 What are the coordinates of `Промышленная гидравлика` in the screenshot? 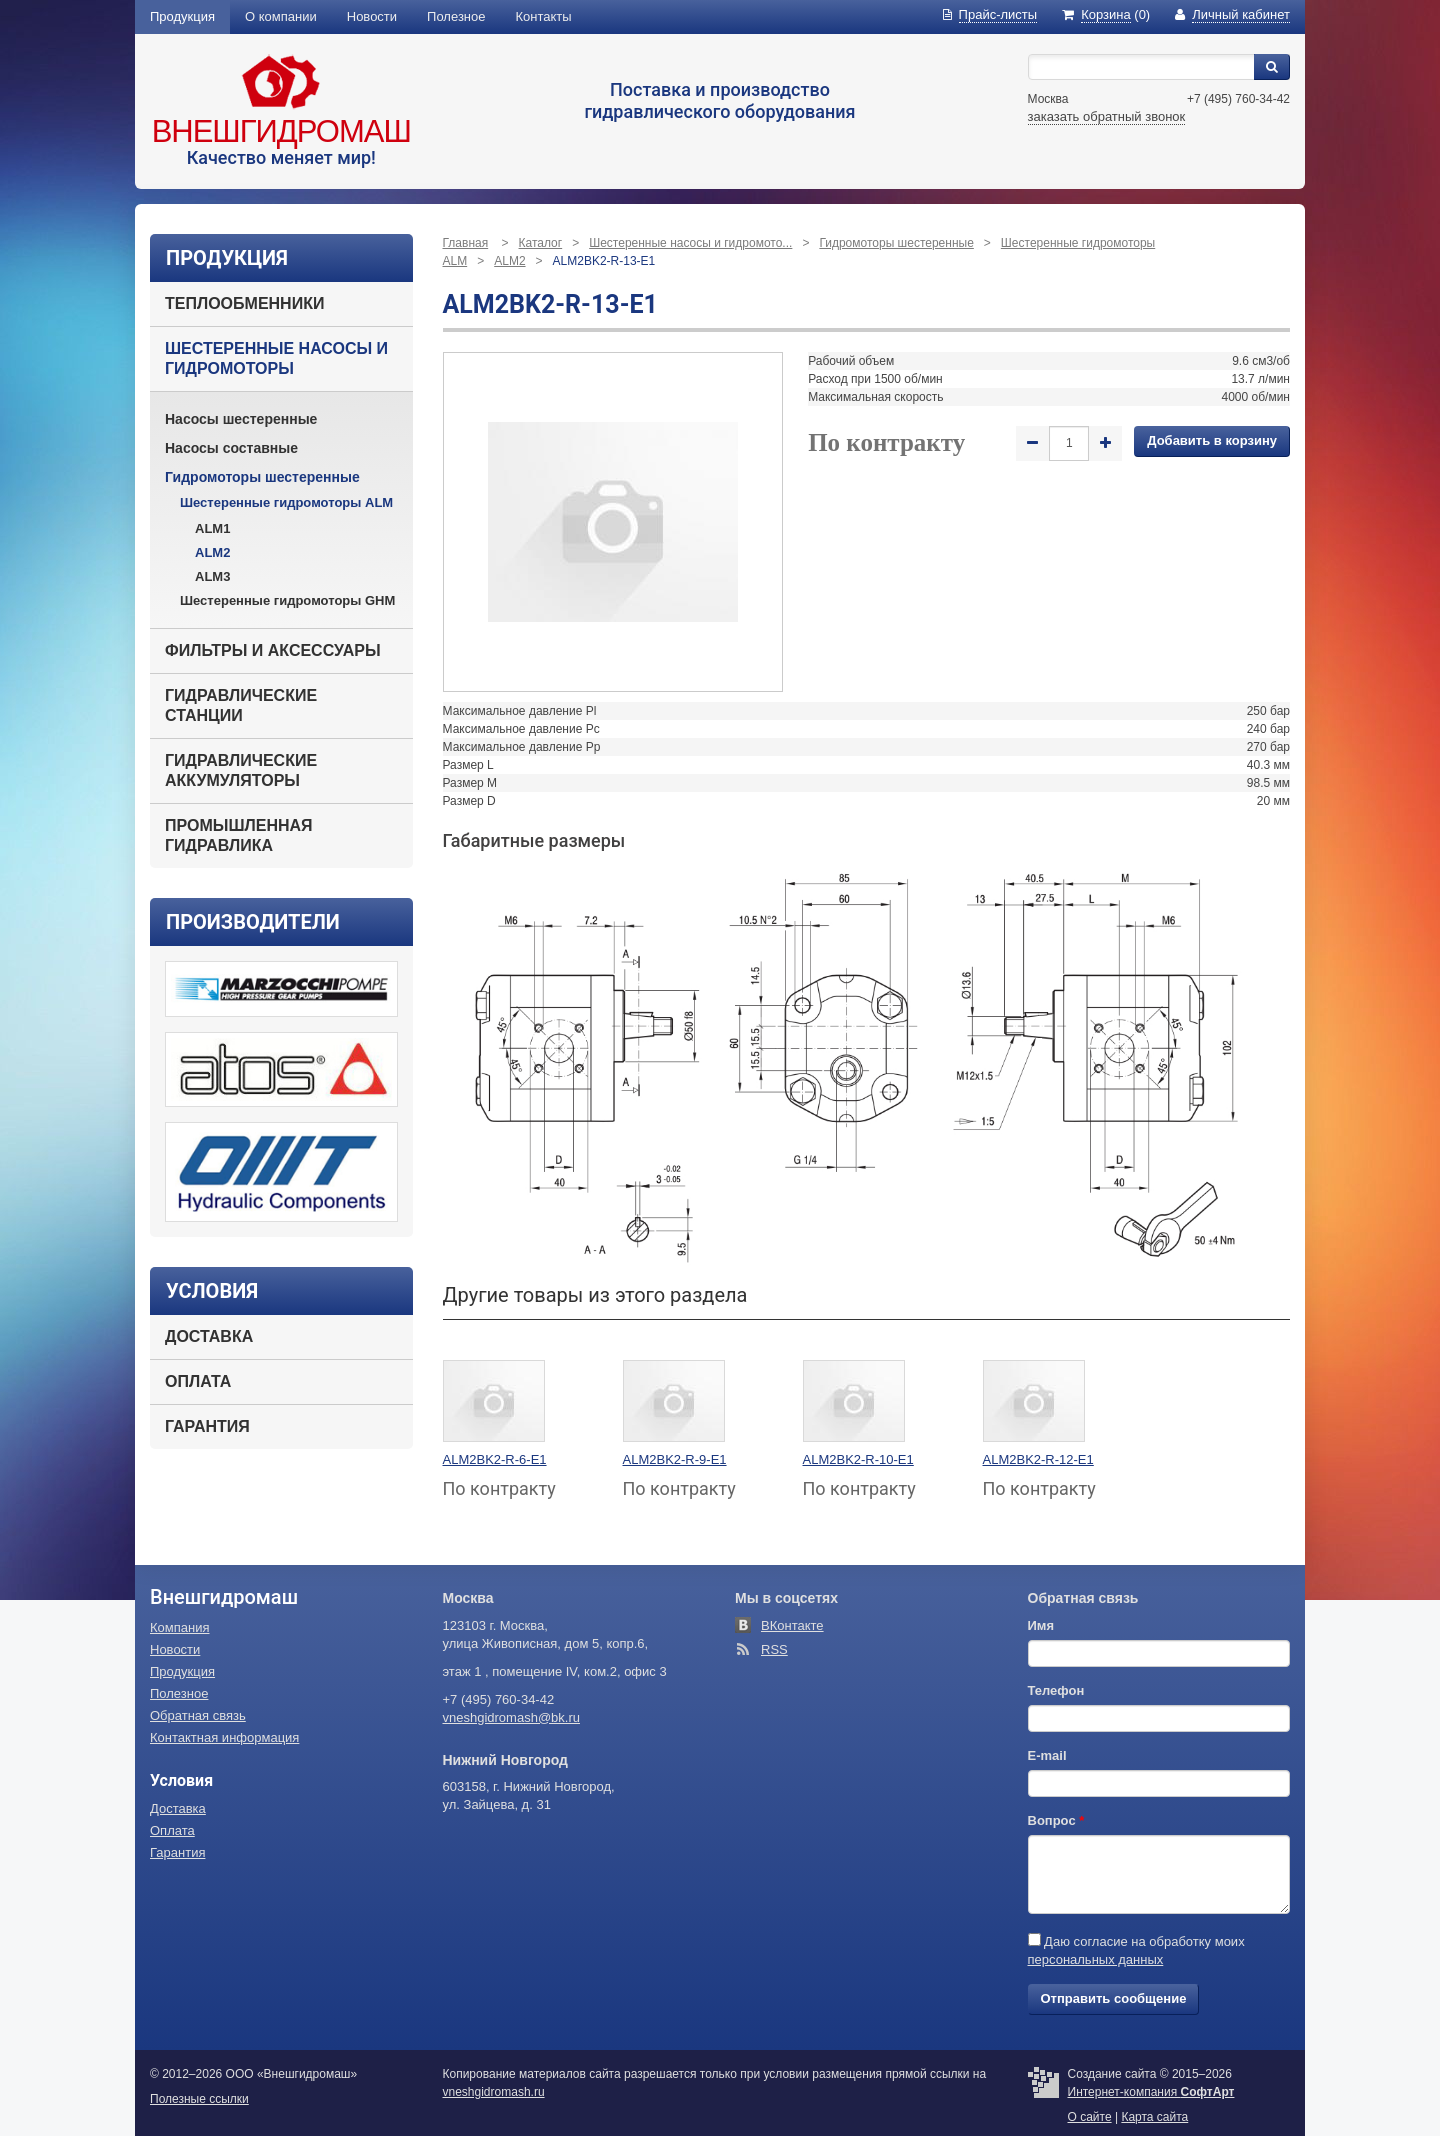 It's located at (239, 835).